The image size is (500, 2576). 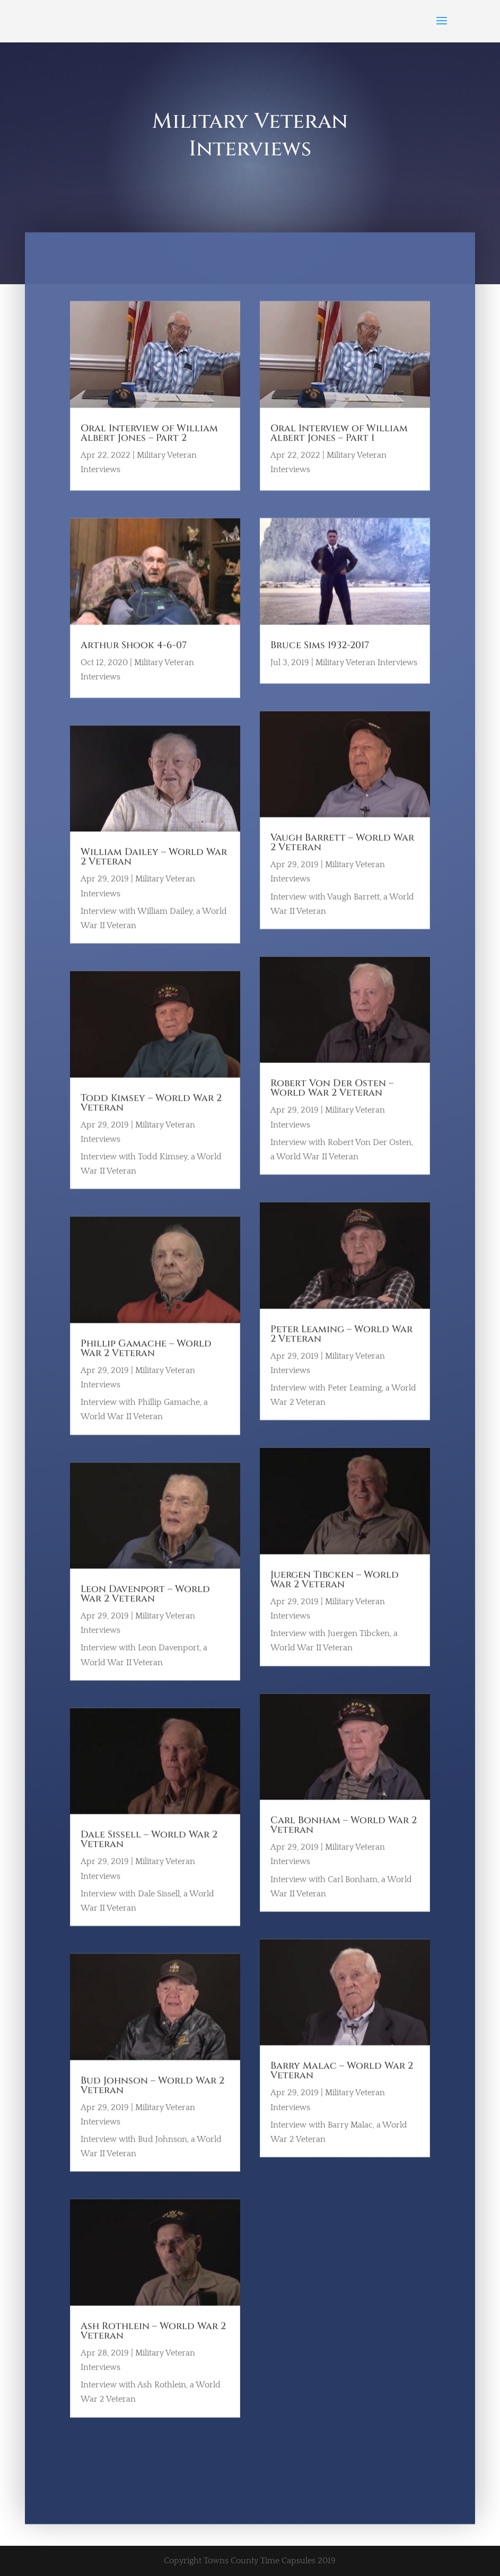 I want to click on Ash Rothlein – World War 2 Veteran, so click(x=153, y=2348).